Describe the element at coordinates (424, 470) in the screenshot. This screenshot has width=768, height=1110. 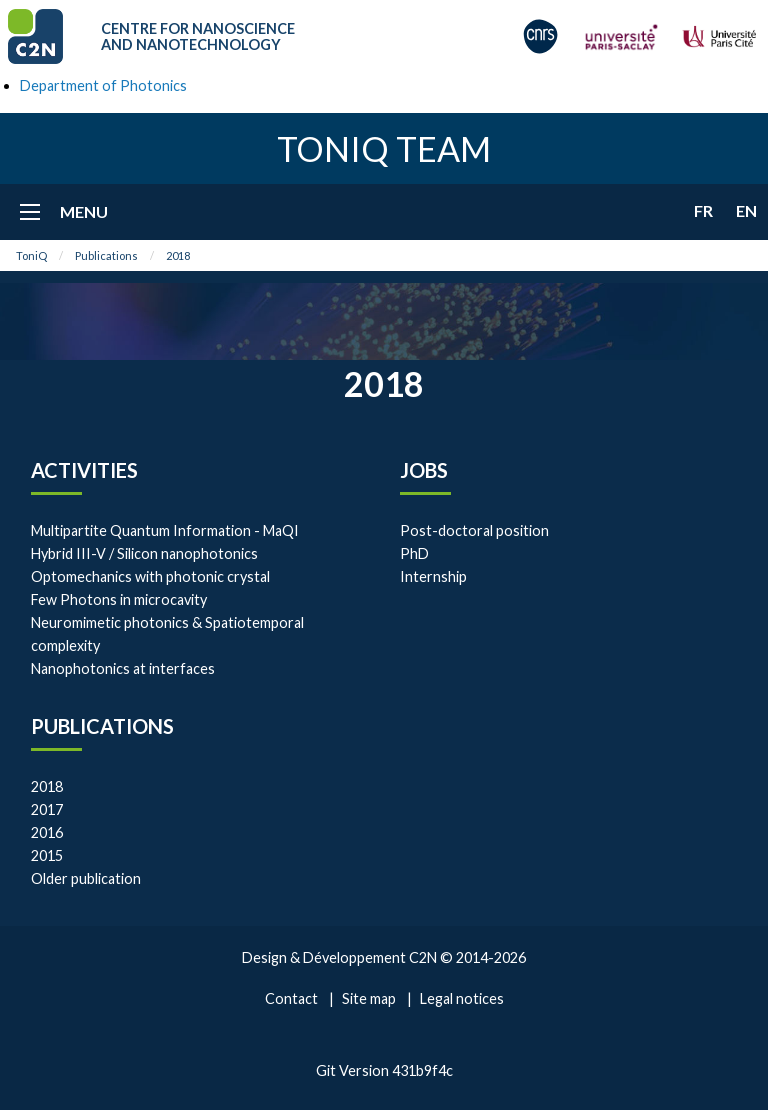
I see `Jobs` at that location.